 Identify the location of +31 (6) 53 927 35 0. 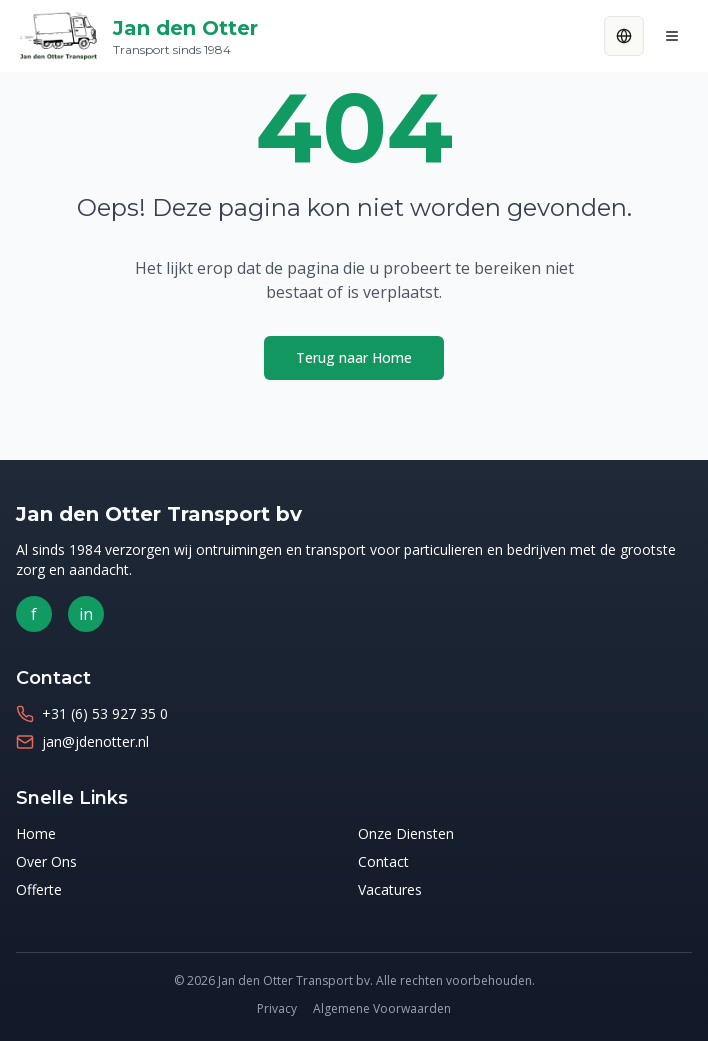
(105, 713).